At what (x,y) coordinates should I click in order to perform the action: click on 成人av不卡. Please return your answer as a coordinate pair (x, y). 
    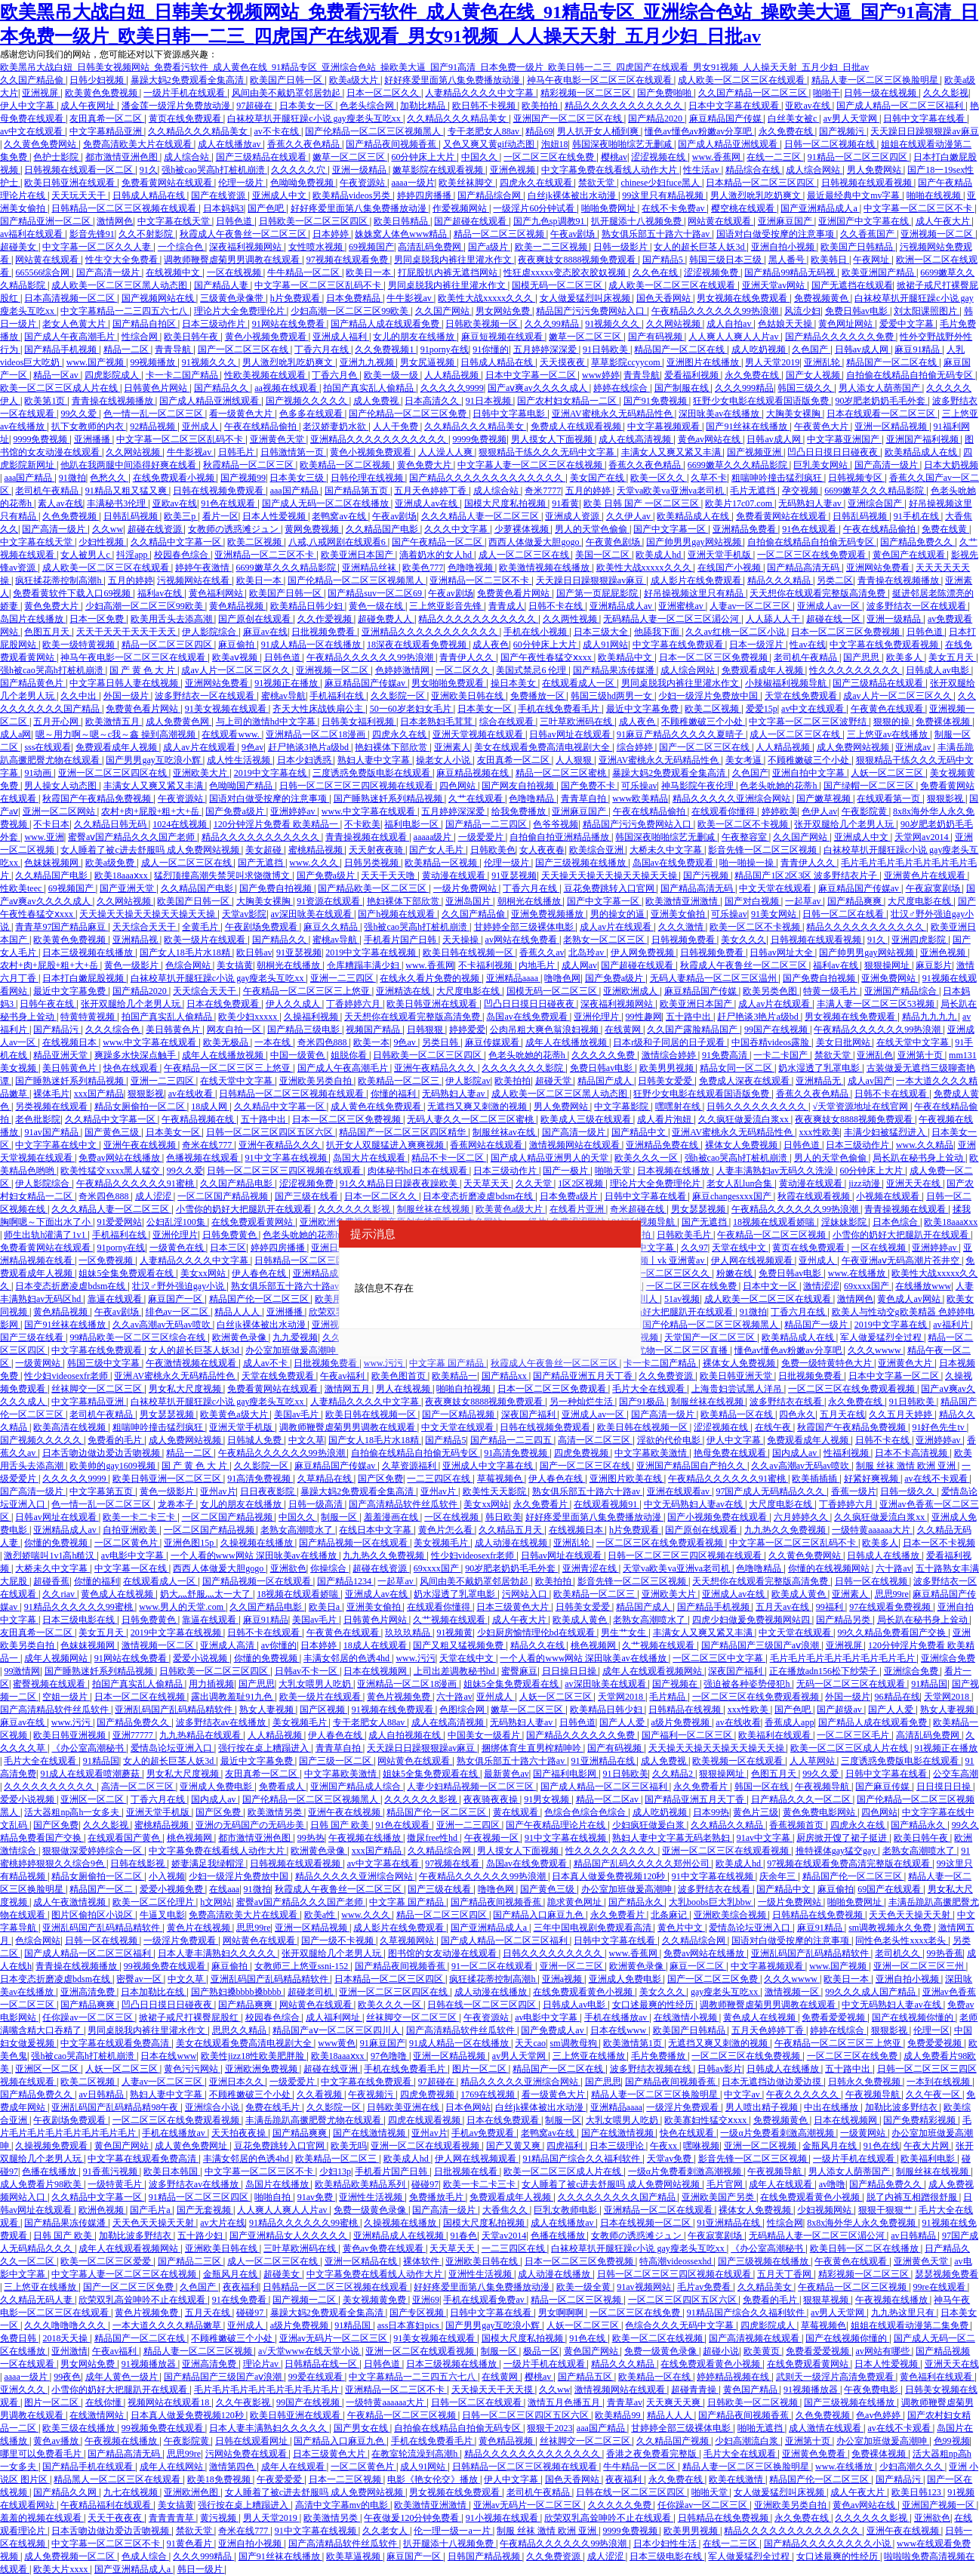
    Looking at the image, I should click on (266, 1363).